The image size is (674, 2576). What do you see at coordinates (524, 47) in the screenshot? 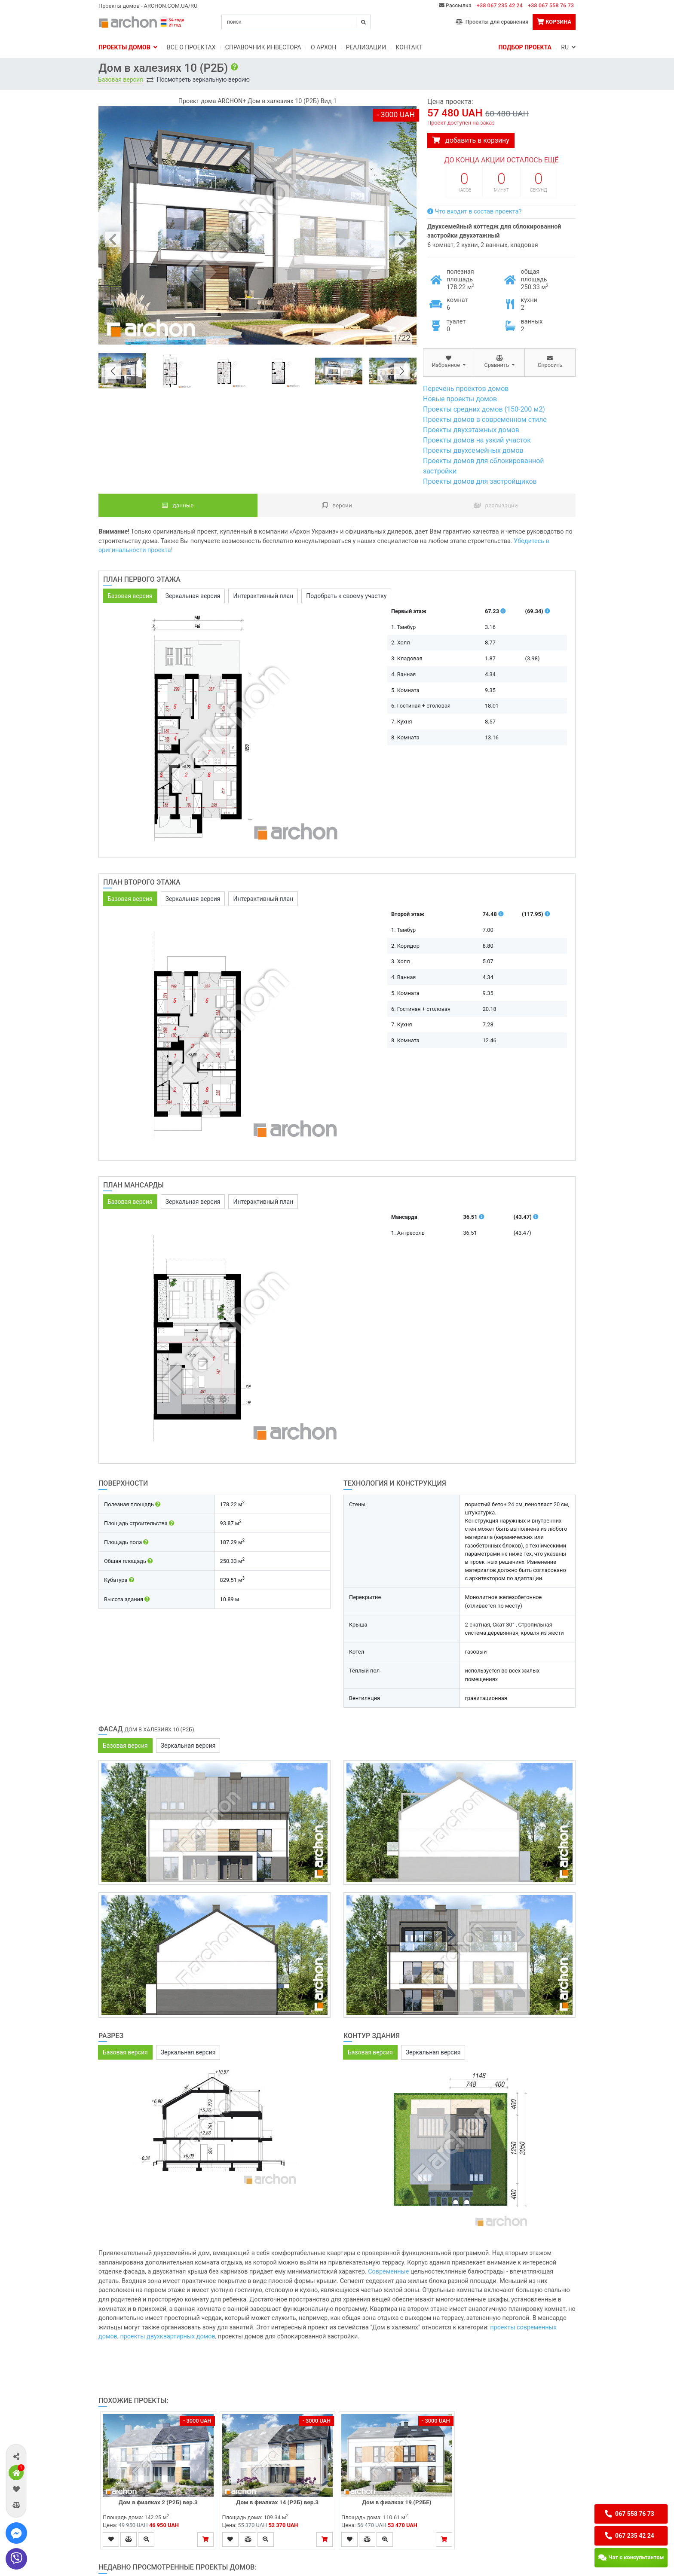
I see `Подбор проекта` at bounding box center [524, 47].